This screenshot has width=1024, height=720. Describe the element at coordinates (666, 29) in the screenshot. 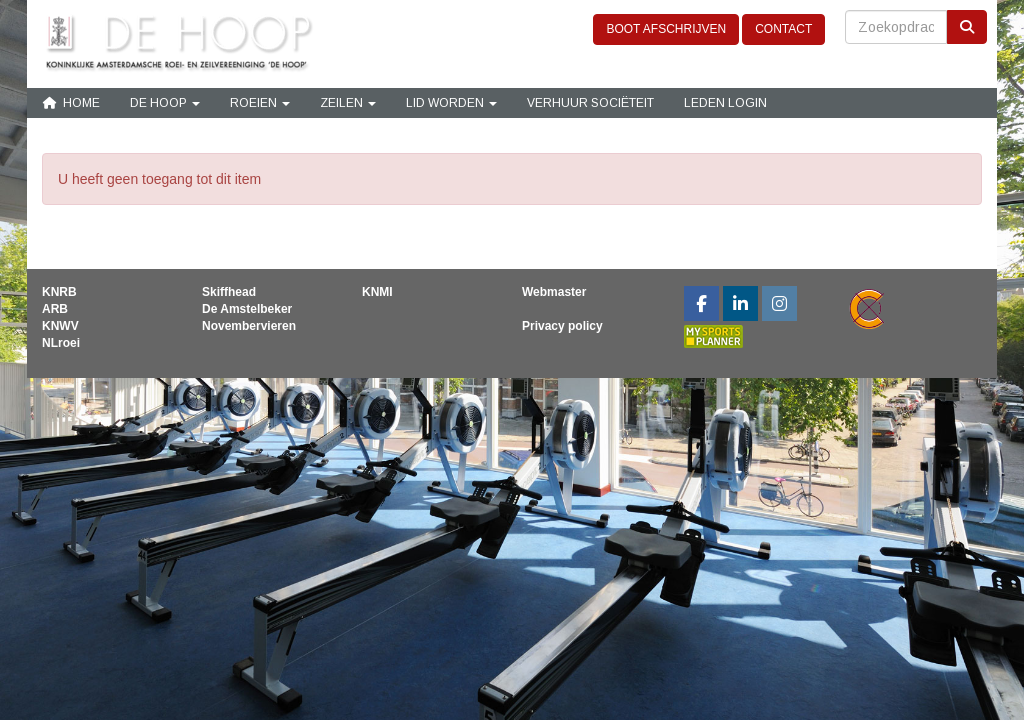

I see `BOOT AFSCHRIJVEN [button]` at that location.